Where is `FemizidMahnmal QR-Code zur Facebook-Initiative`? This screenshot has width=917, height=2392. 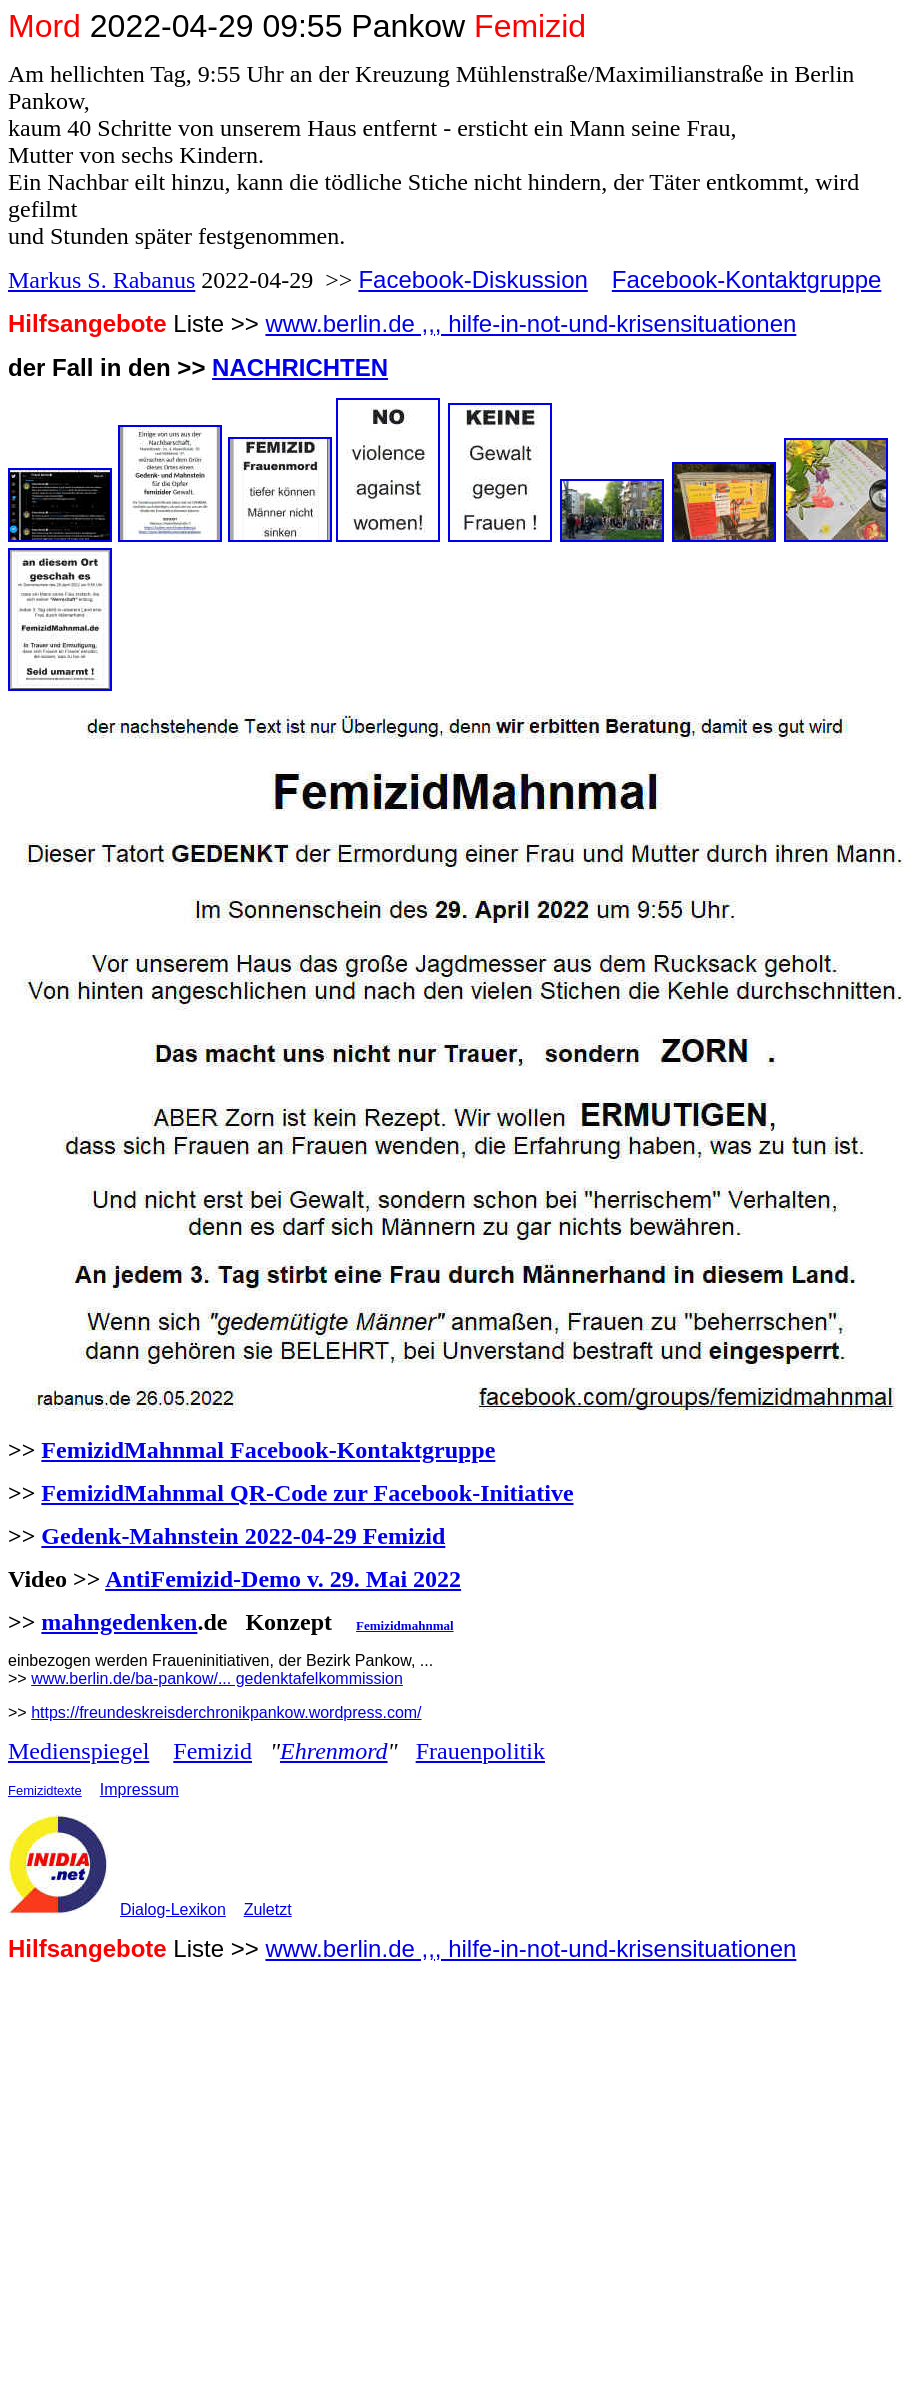 FemizidMahnmal QR-Code zur Facebook-Initiative is located at coordinates (307, 1493).